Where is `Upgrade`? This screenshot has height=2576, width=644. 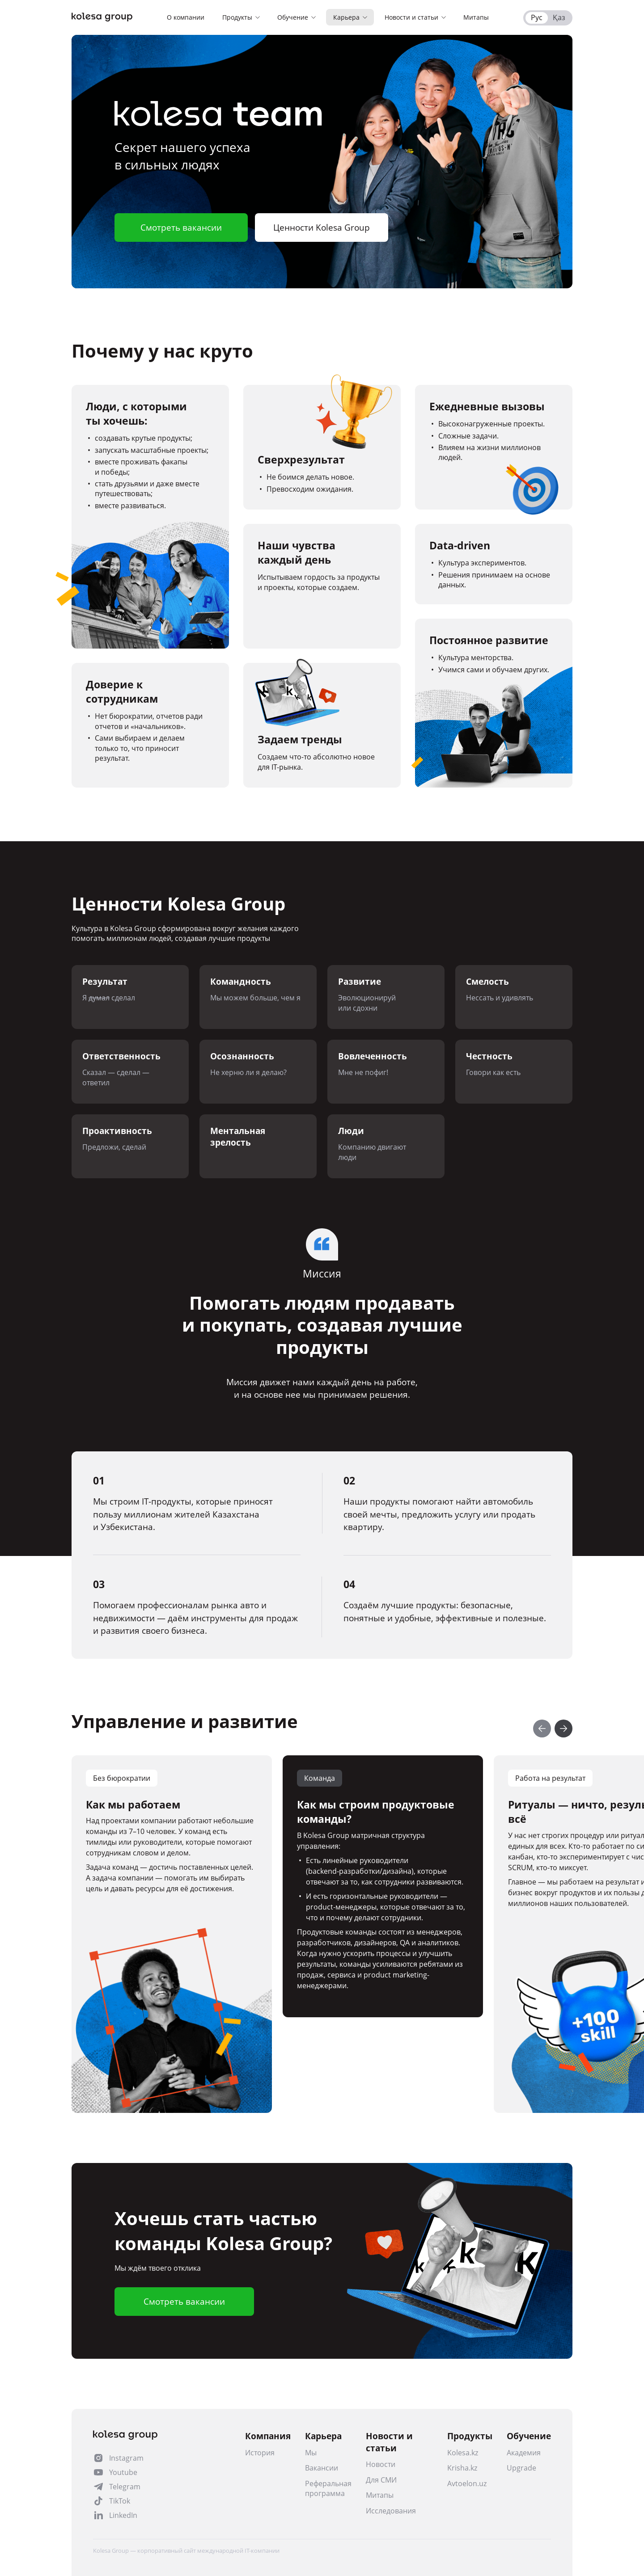 Upgrade is located at coordinates (521, 2468).